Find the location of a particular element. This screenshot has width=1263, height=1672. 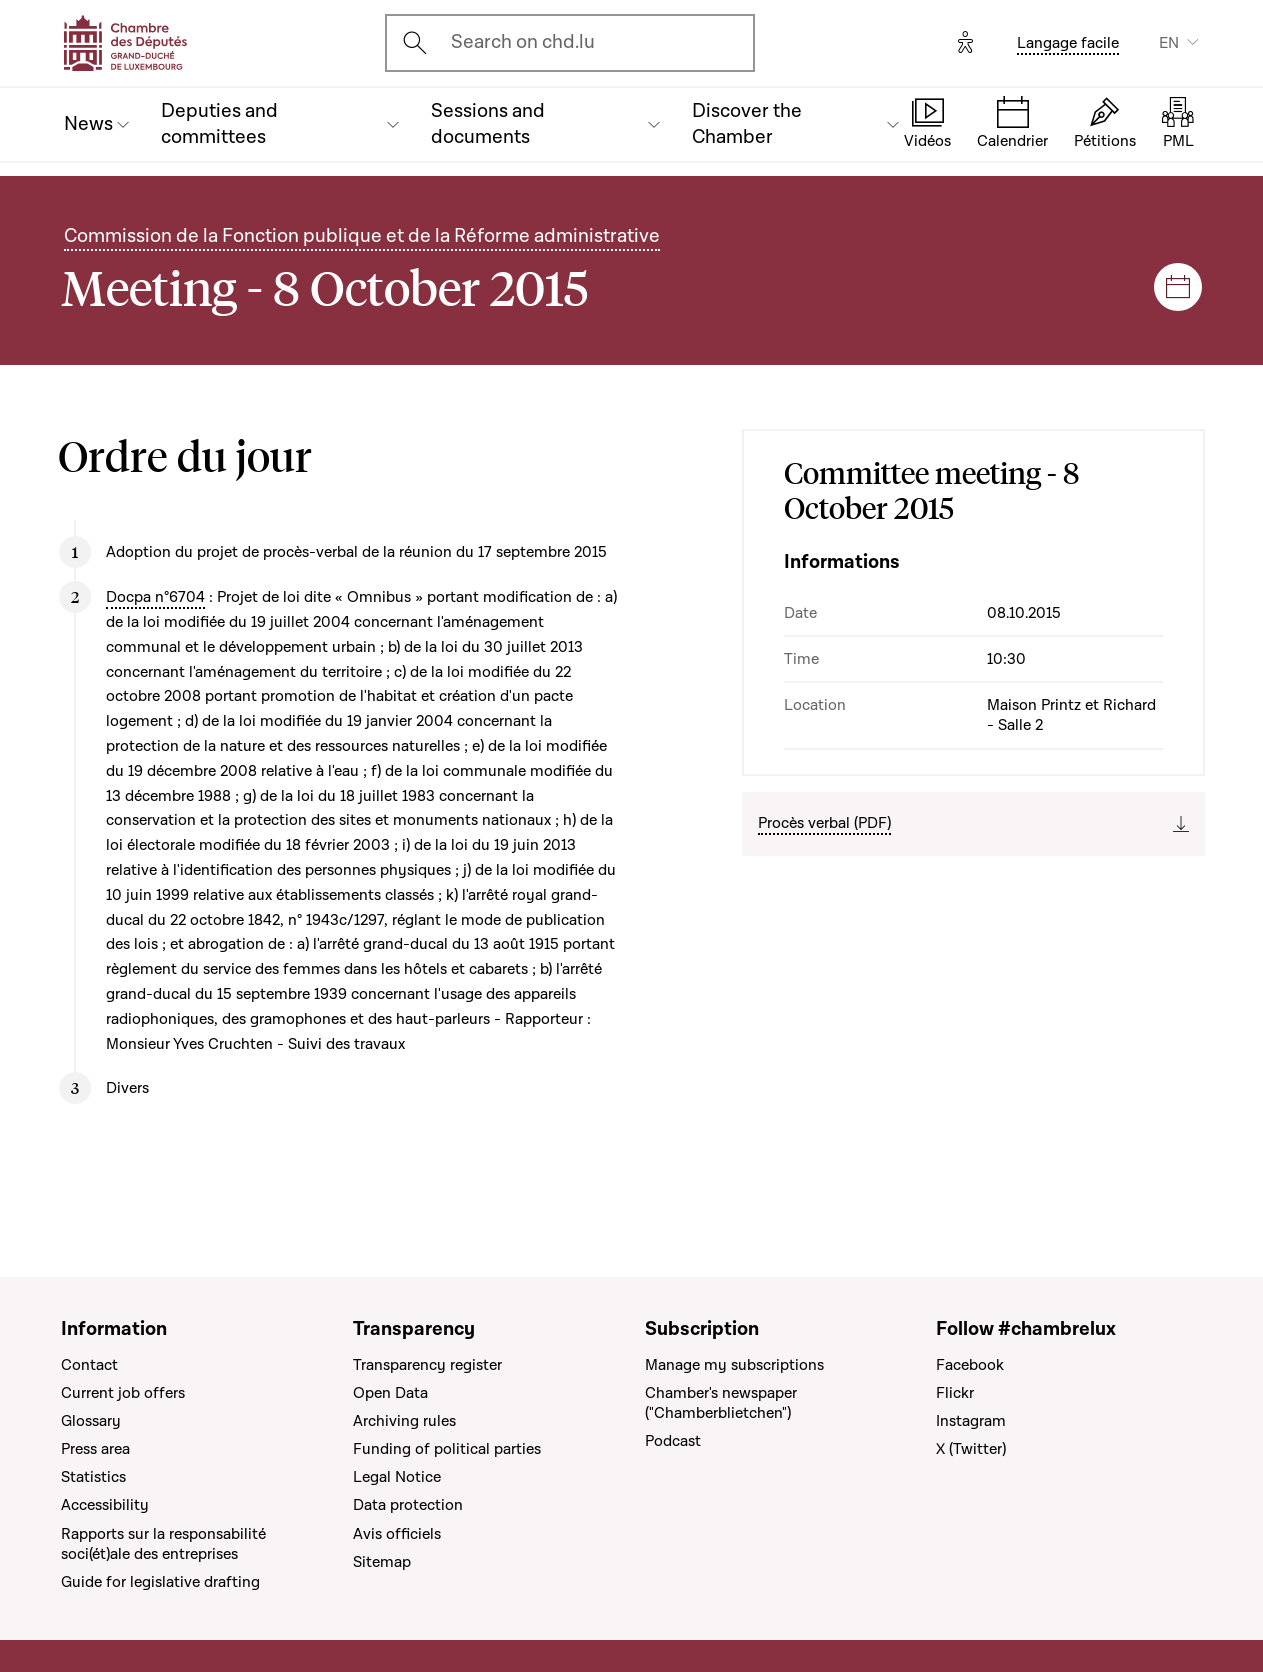

Chamber's newspaper ("Chamberblietchen") is located at coordinates (721, 1403).